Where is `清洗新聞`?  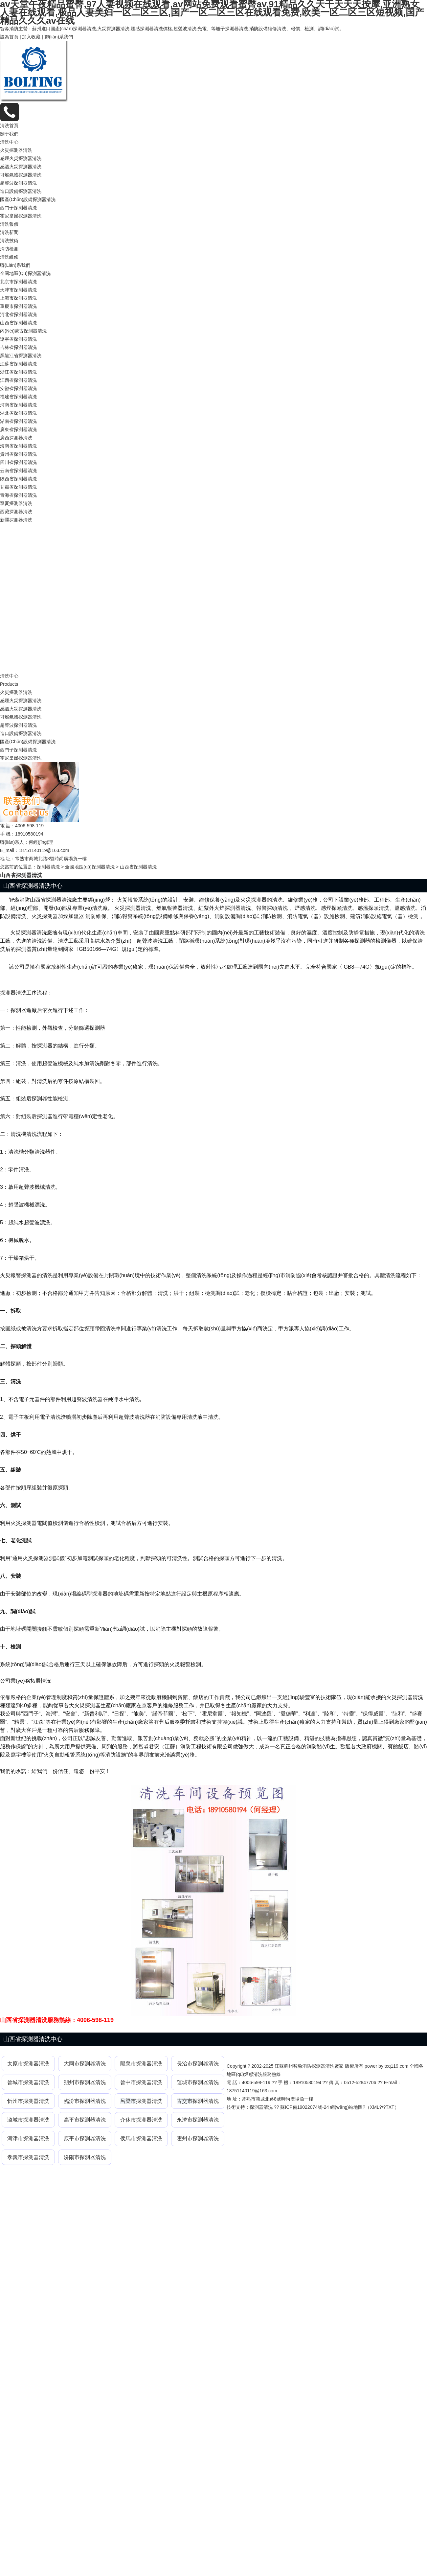 清洗新聞 is located at coordinates (9, 232).